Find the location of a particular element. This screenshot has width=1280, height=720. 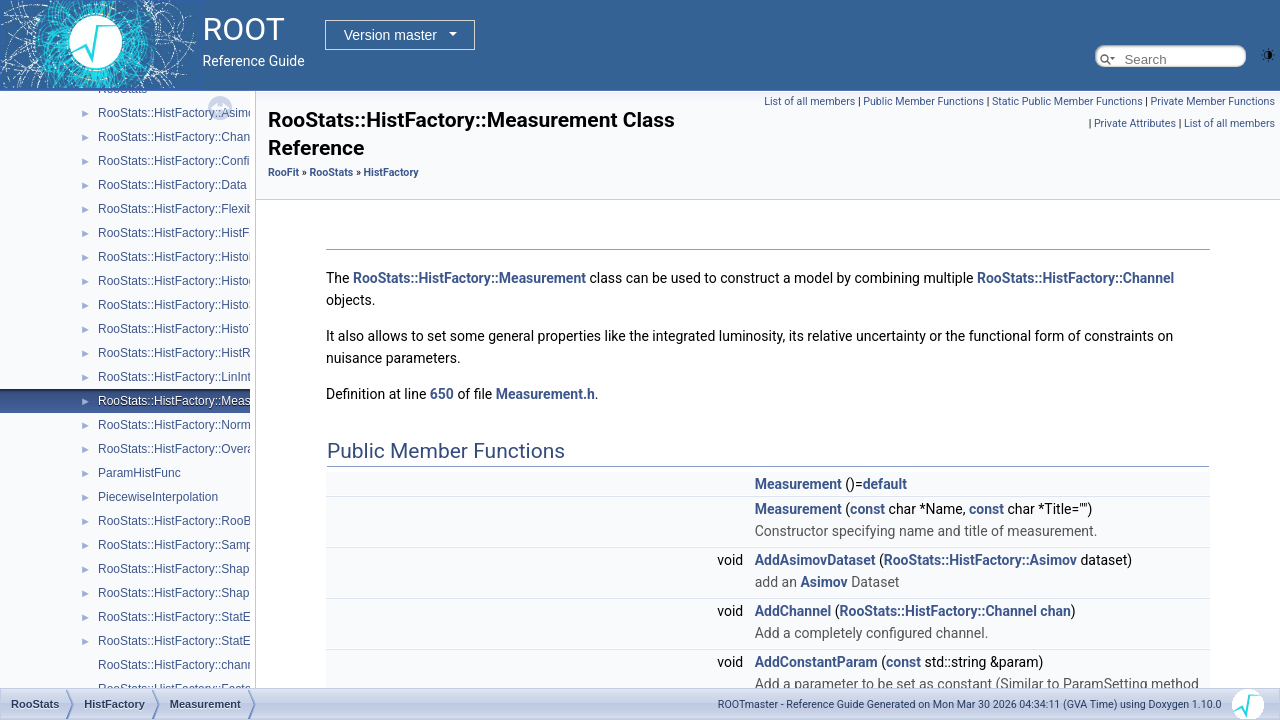

Public Member Functions is located at coordinates (923, 101).